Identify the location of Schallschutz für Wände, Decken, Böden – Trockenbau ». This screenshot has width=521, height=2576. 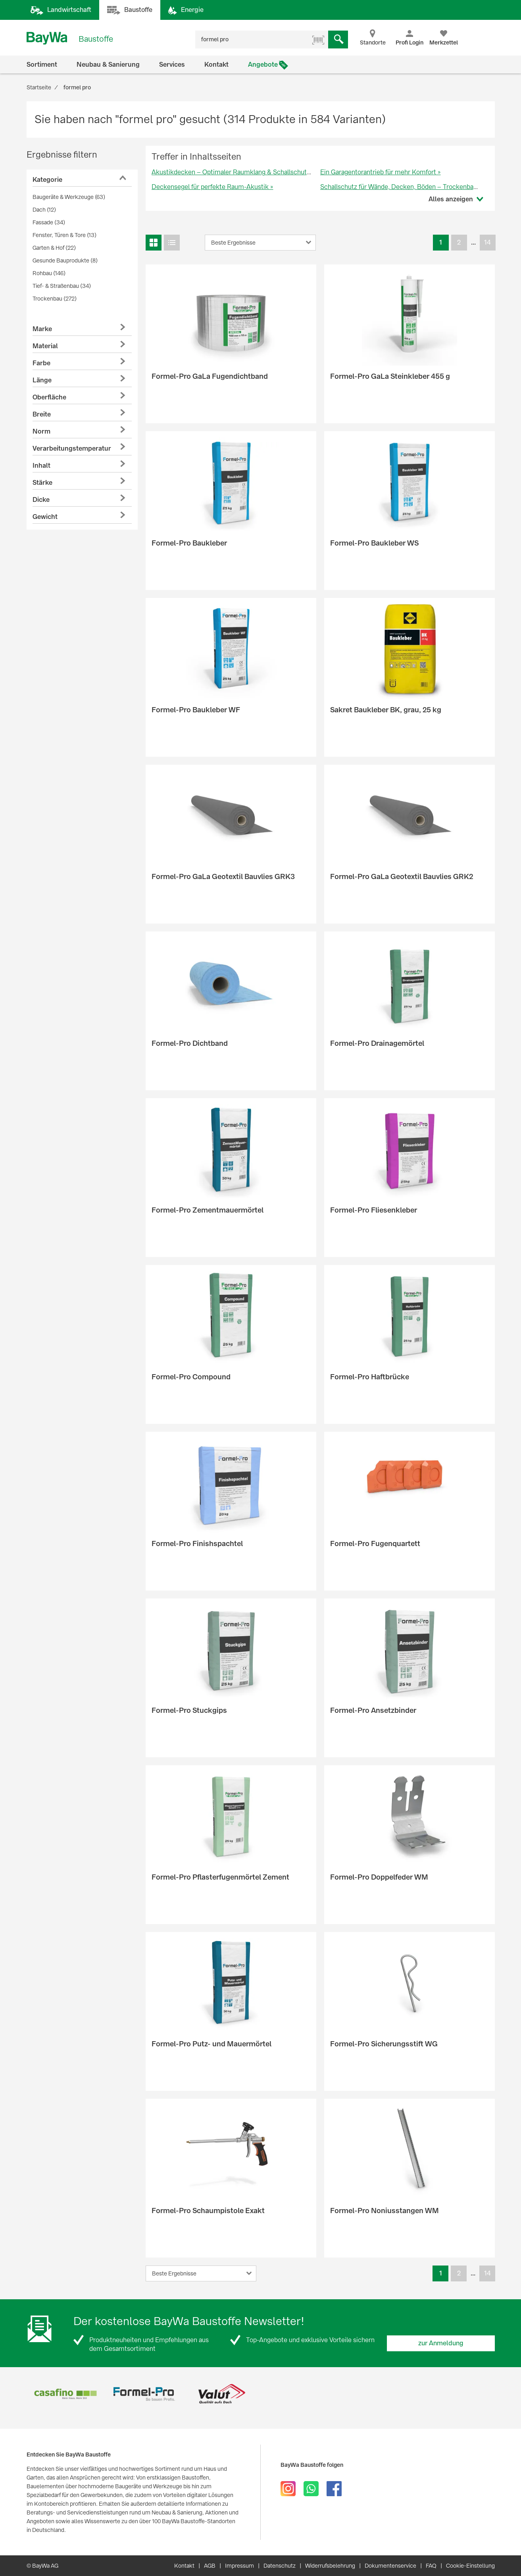
(401, 187).